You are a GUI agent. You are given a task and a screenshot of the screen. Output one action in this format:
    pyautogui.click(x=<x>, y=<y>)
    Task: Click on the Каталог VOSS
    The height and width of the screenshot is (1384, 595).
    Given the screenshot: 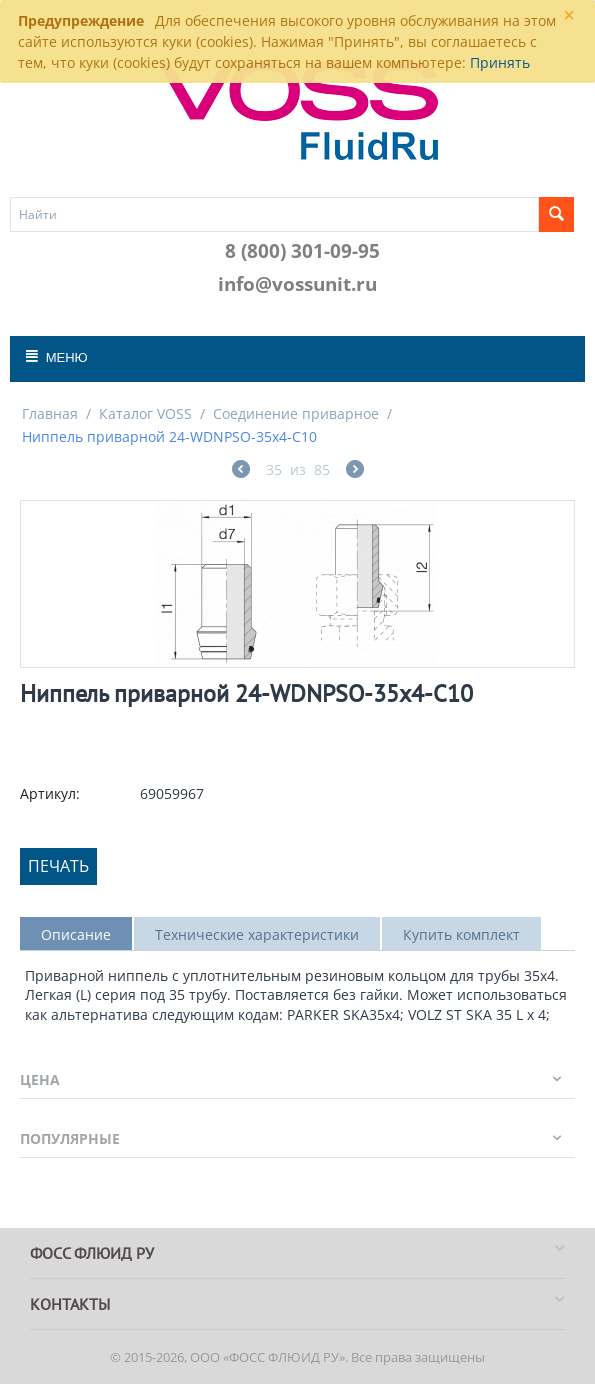 What is the action you would take?
    pyautogui.click(x=145, y=413)
    